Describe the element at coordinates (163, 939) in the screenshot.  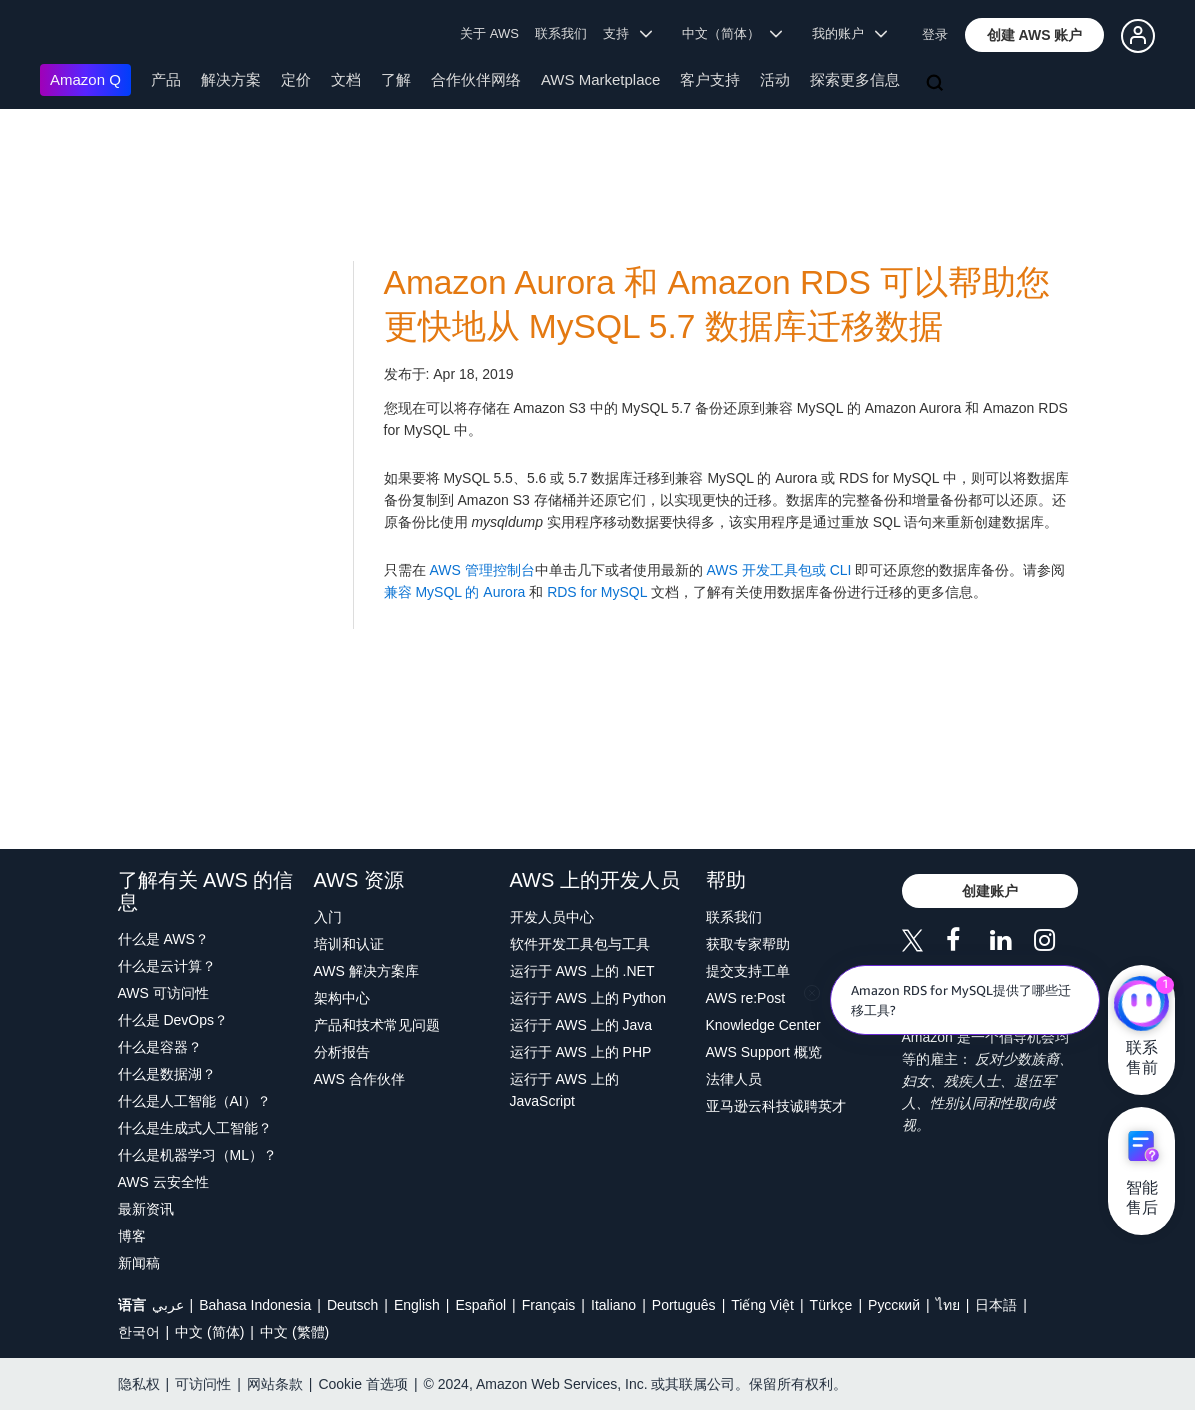
I see `什么是 AWS？` at that location.